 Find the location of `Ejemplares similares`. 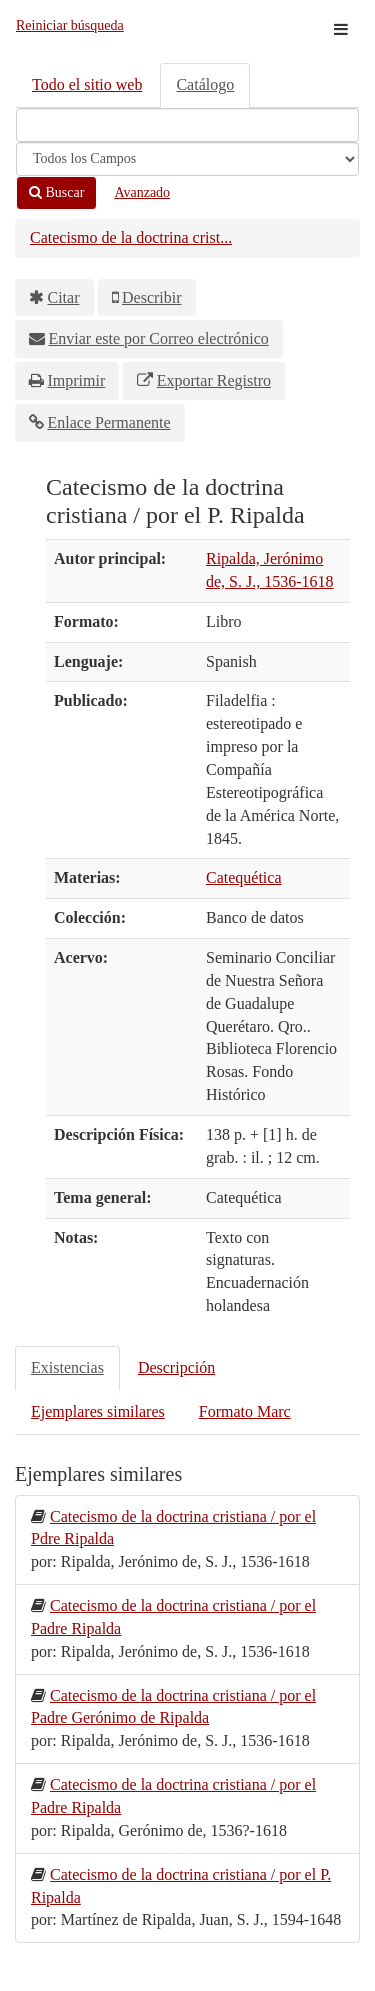

Ejemplares similares is located at coordinates (98, 1411).